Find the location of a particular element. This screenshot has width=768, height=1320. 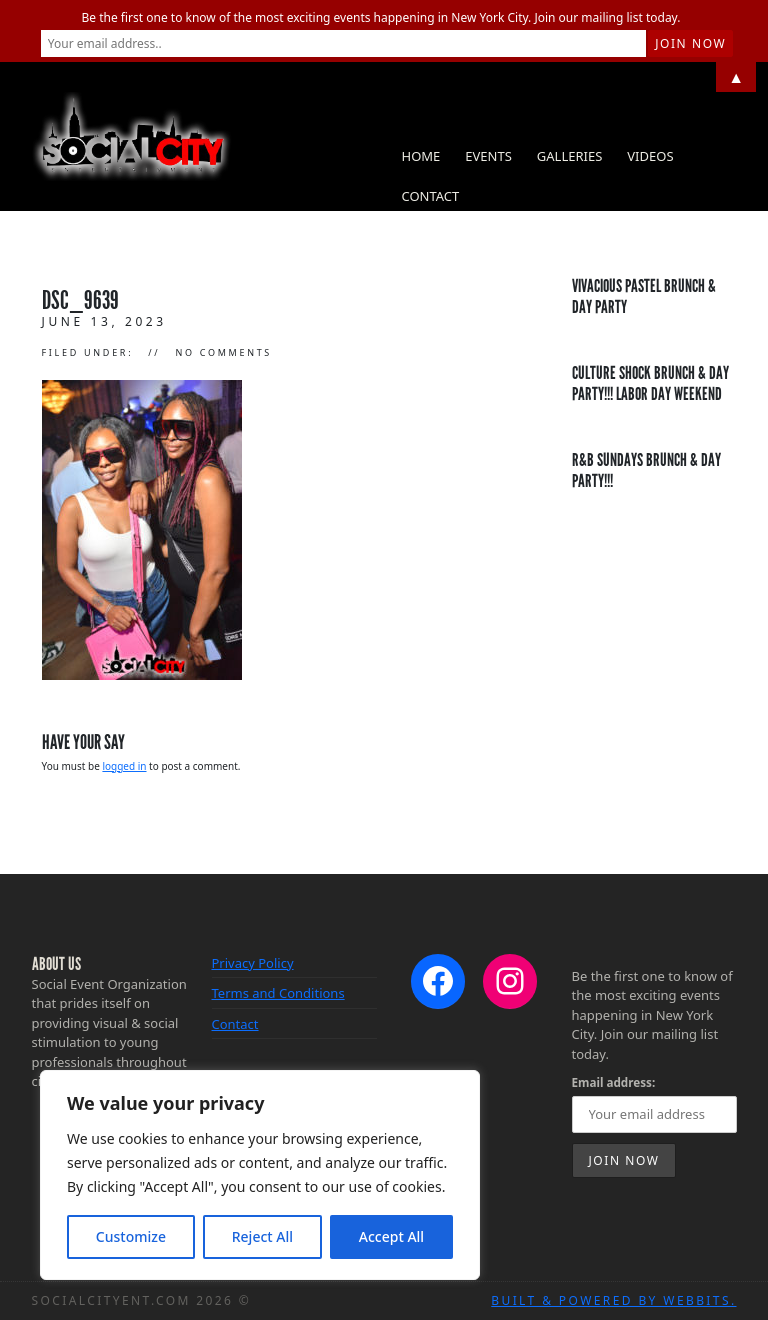

[region] is located at coordinates (260, 1175).